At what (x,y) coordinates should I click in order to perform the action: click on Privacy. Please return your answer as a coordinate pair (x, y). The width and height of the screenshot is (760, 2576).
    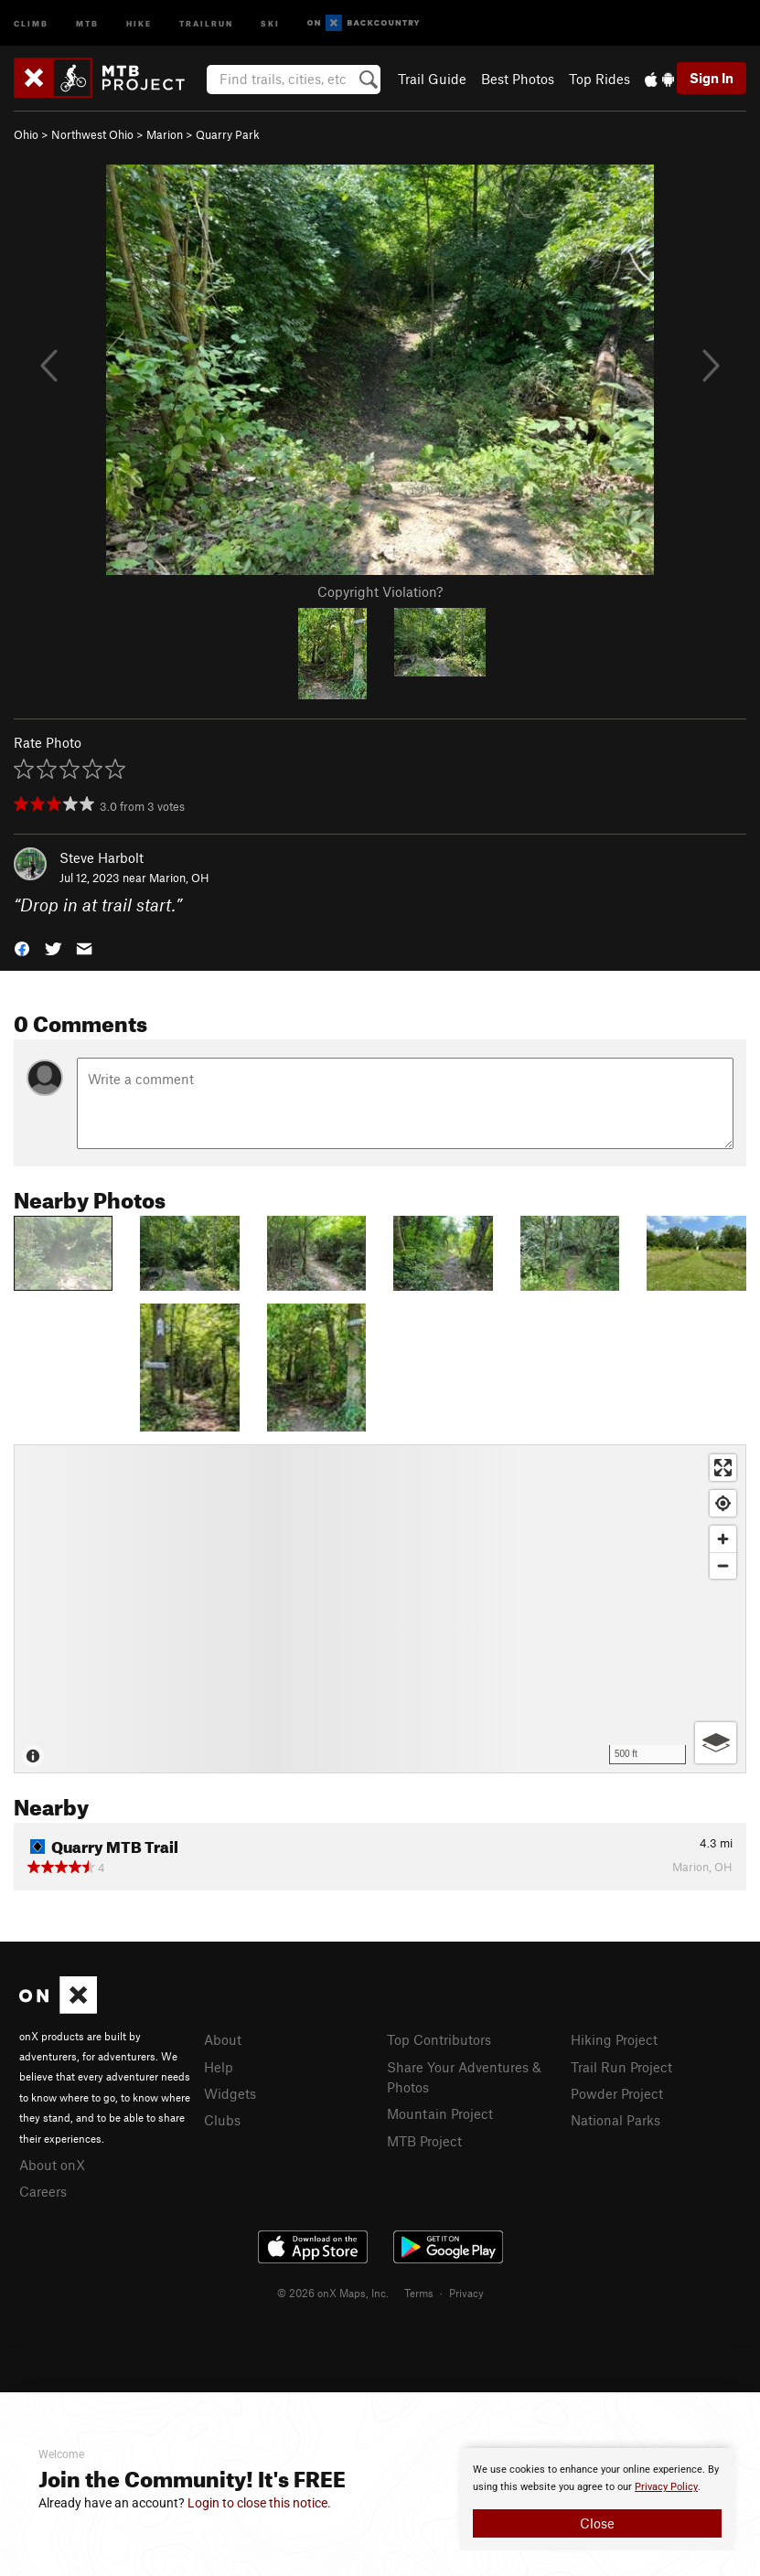
    Looking at the image, I should click on (466, 2292).